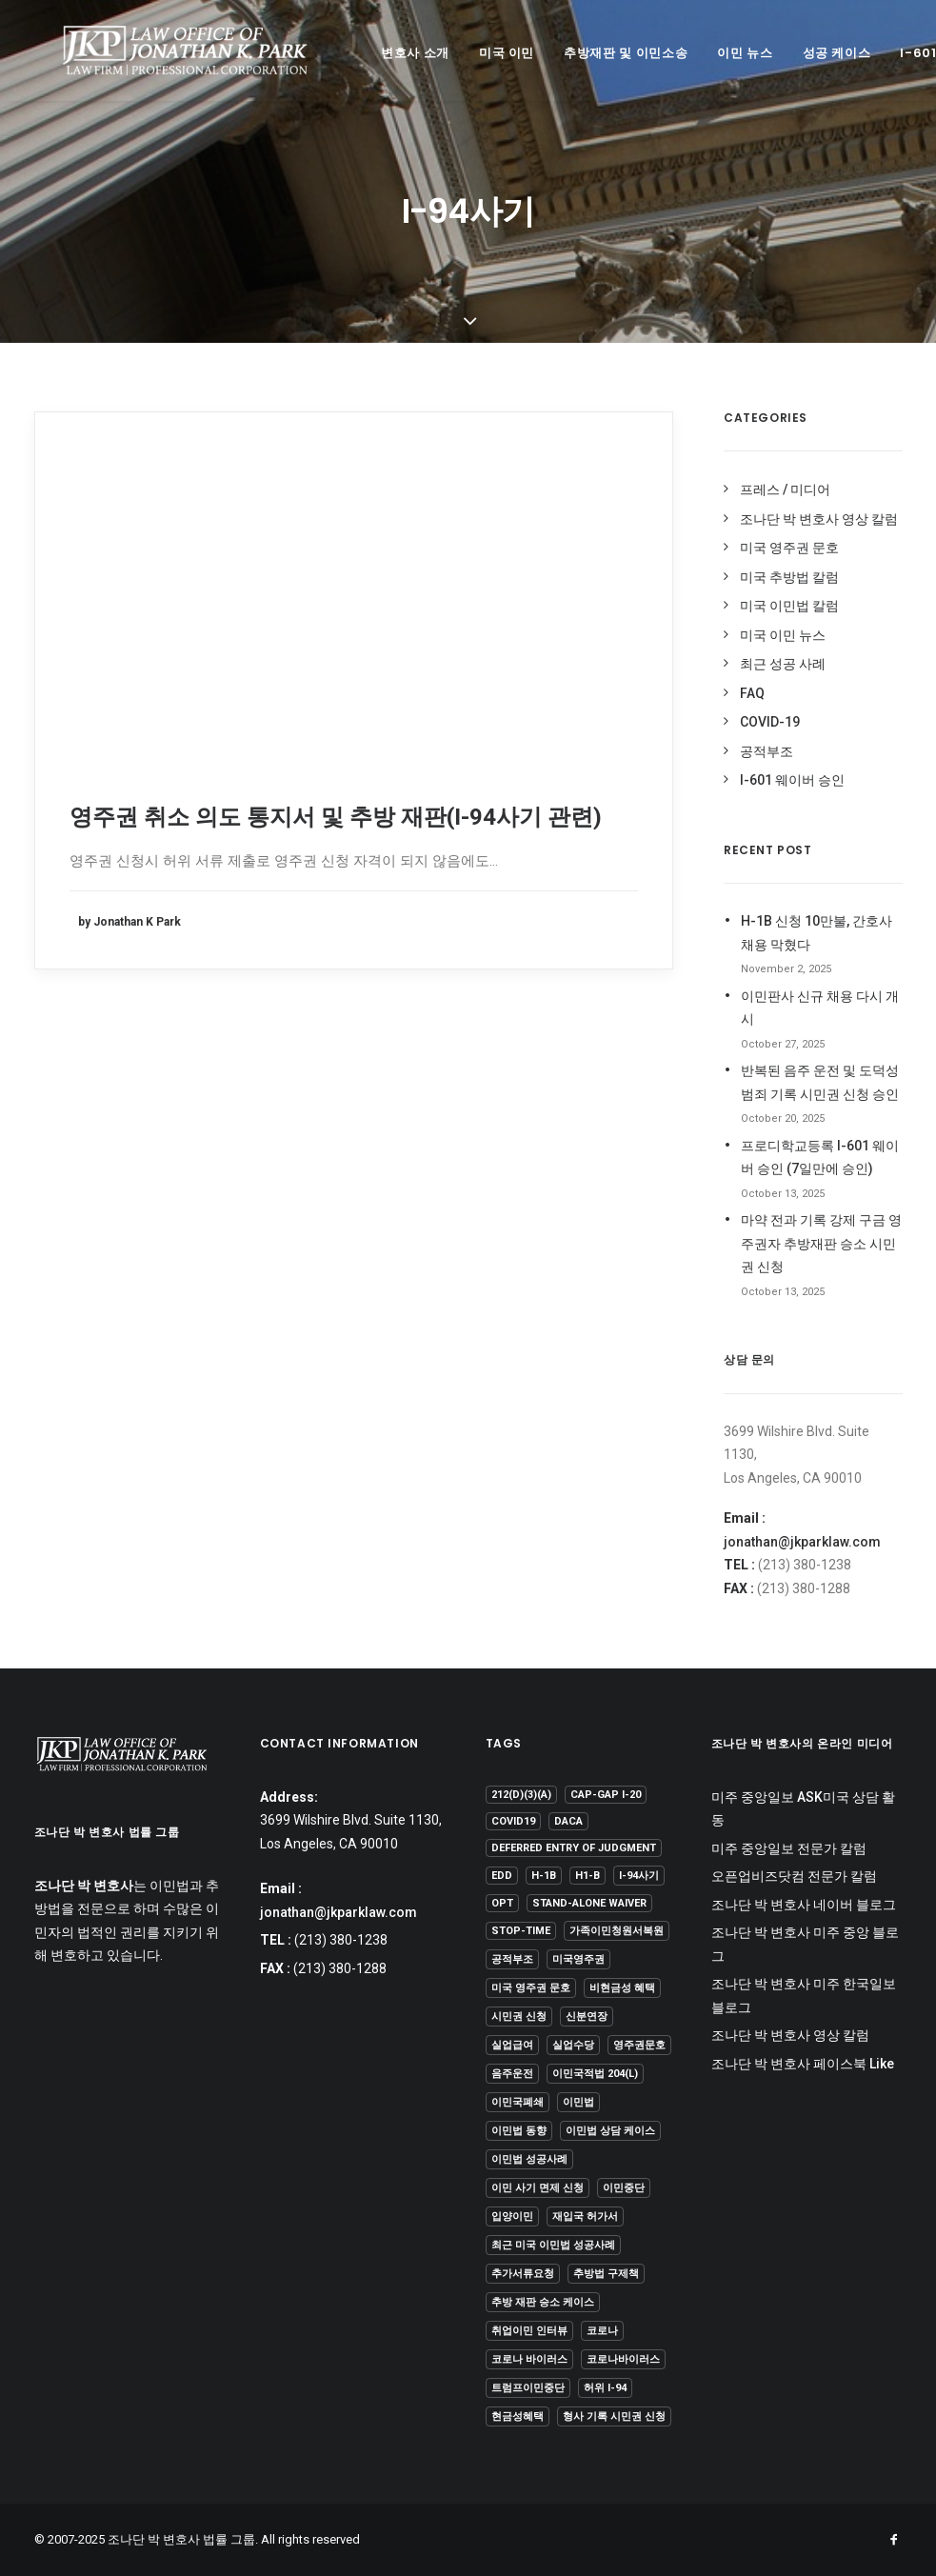  Describe the element at coordinates (794, 1876) in the screenshot. I see `오픈업비즈닷컴 전문가 칼럼` at that location.